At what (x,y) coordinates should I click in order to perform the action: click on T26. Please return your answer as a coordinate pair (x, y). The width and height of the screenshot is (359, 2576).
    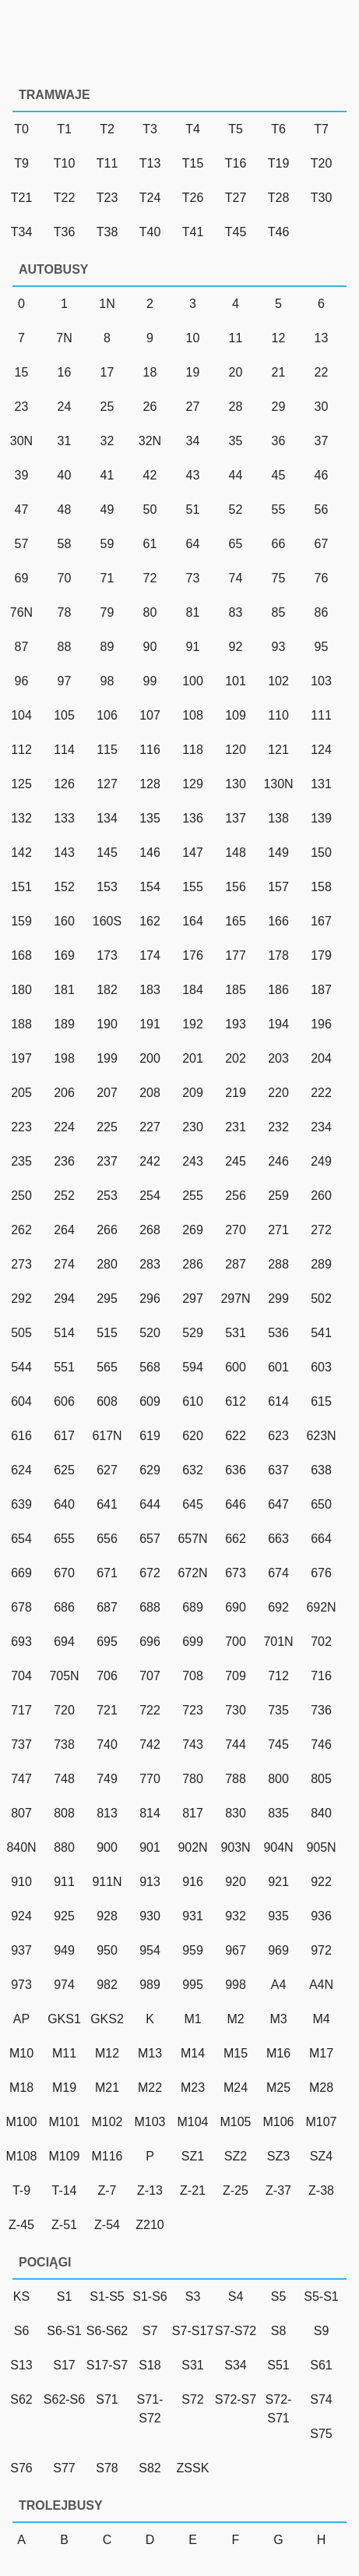
    Looking at the image, I should click on (193, 197).